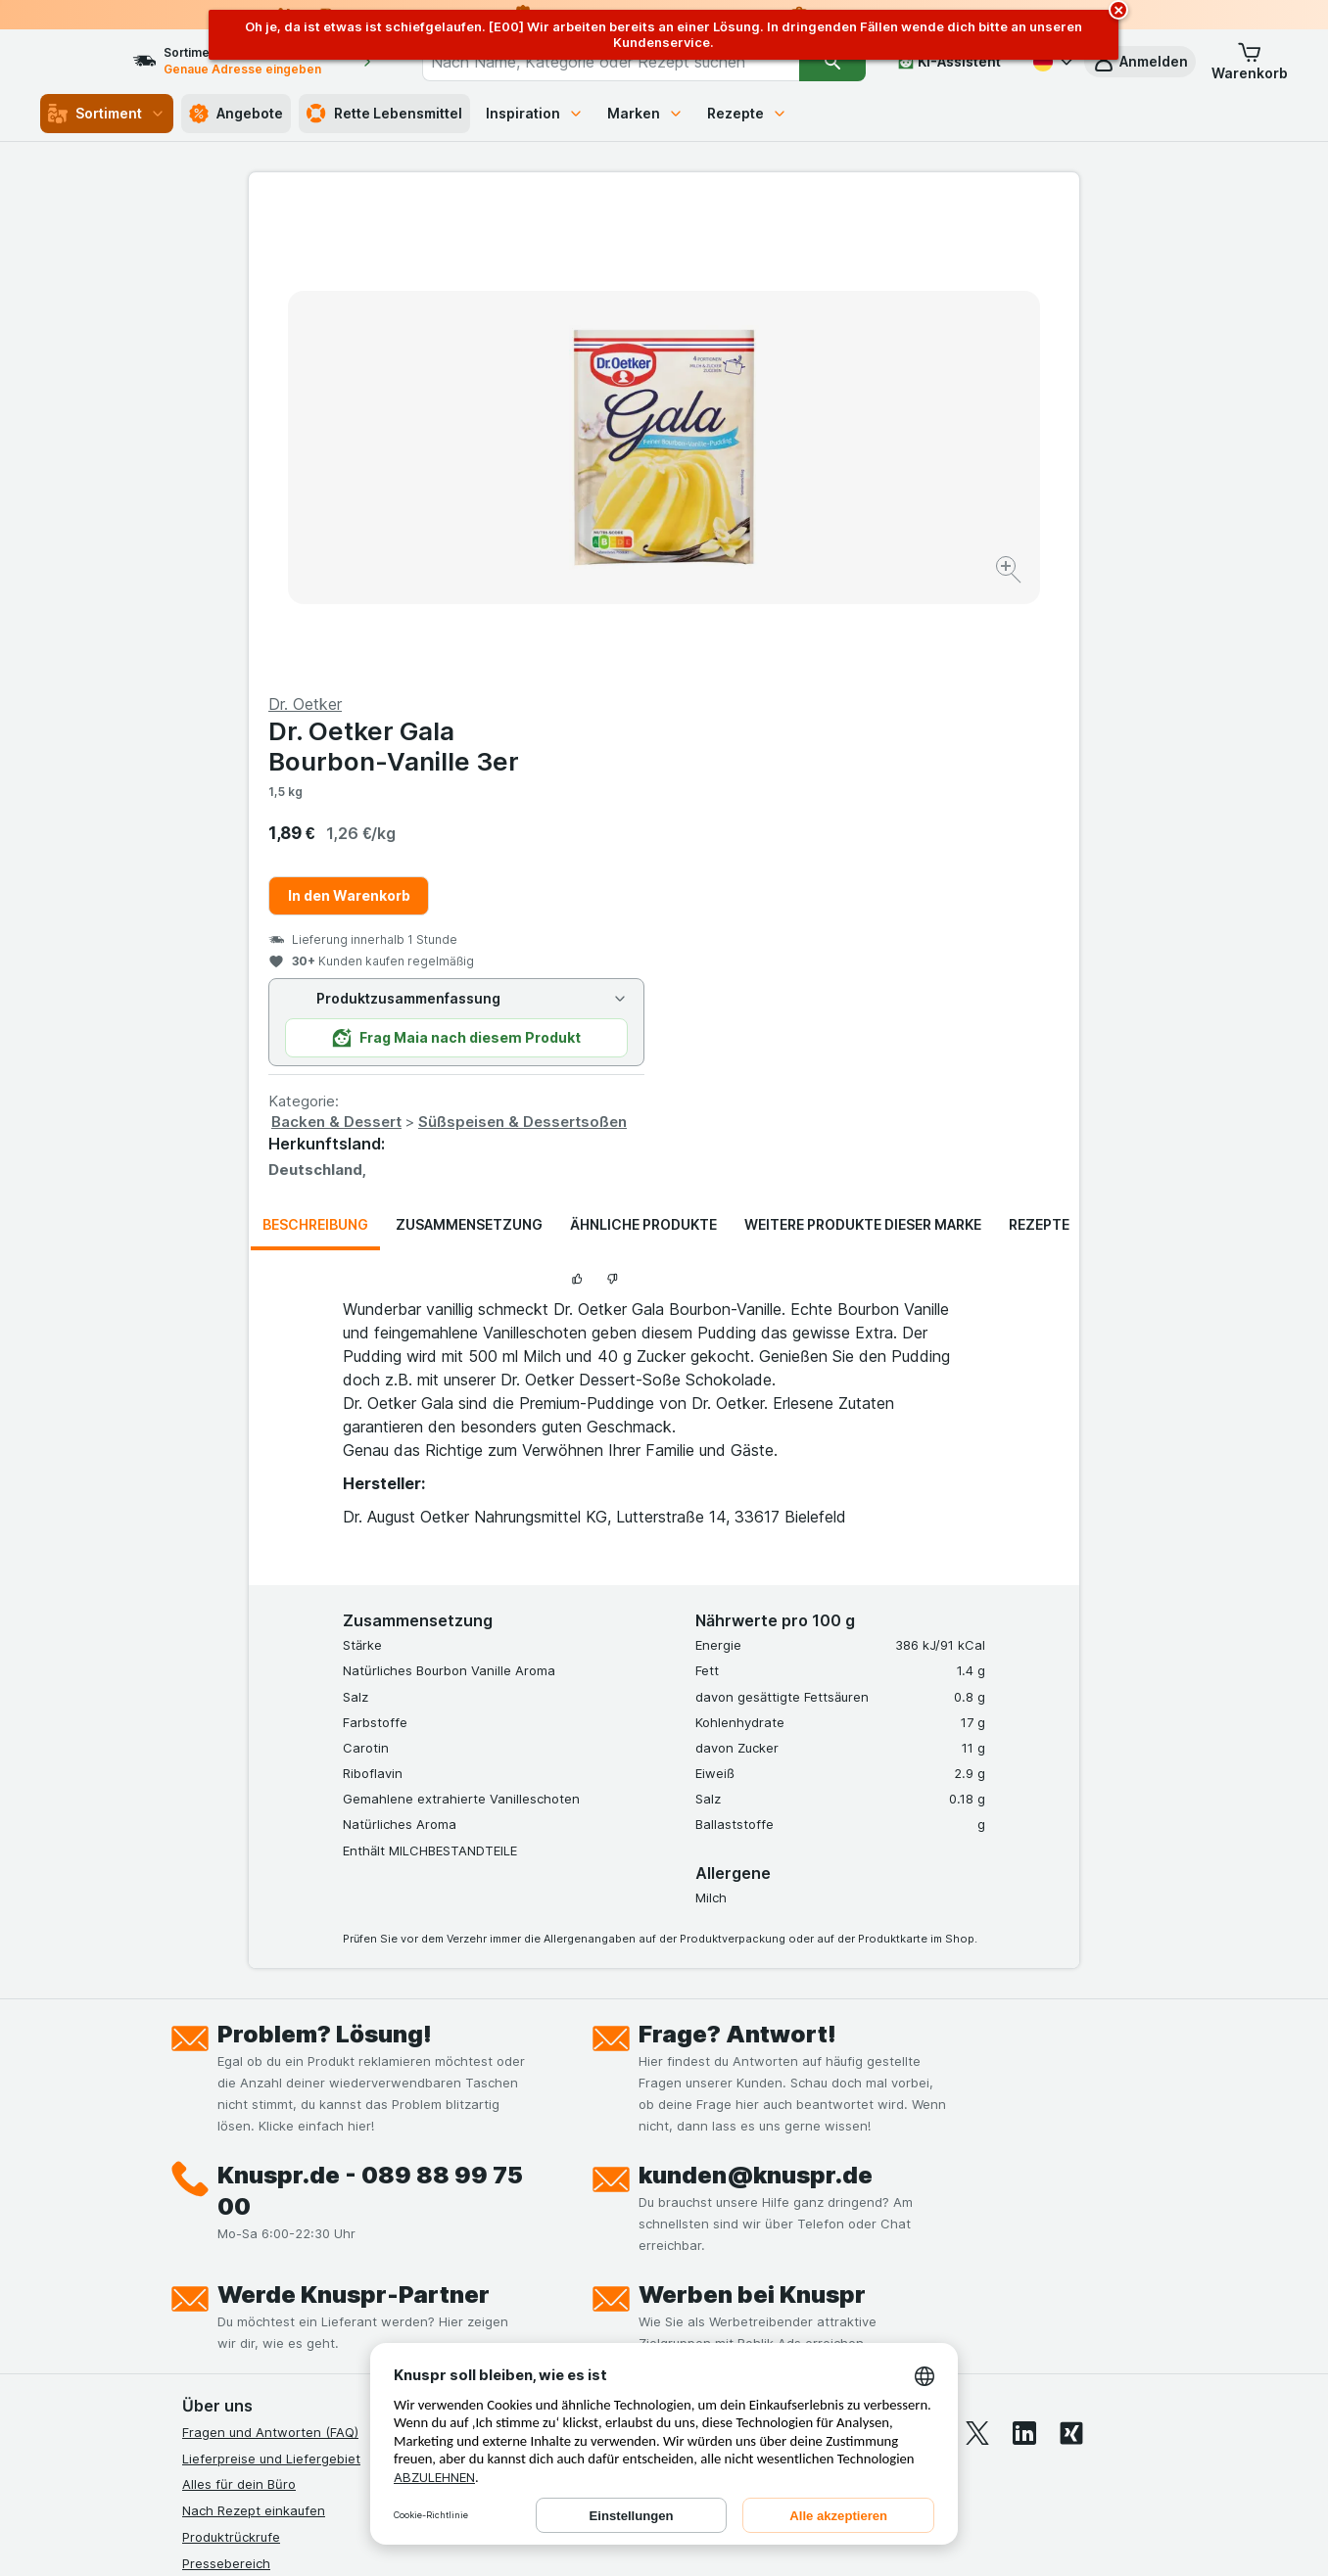  What do you see at coordinates (643, 753) in the screenshot?
I see `Ähnliche Produkte [tab]` at bounding box center [643, 753].